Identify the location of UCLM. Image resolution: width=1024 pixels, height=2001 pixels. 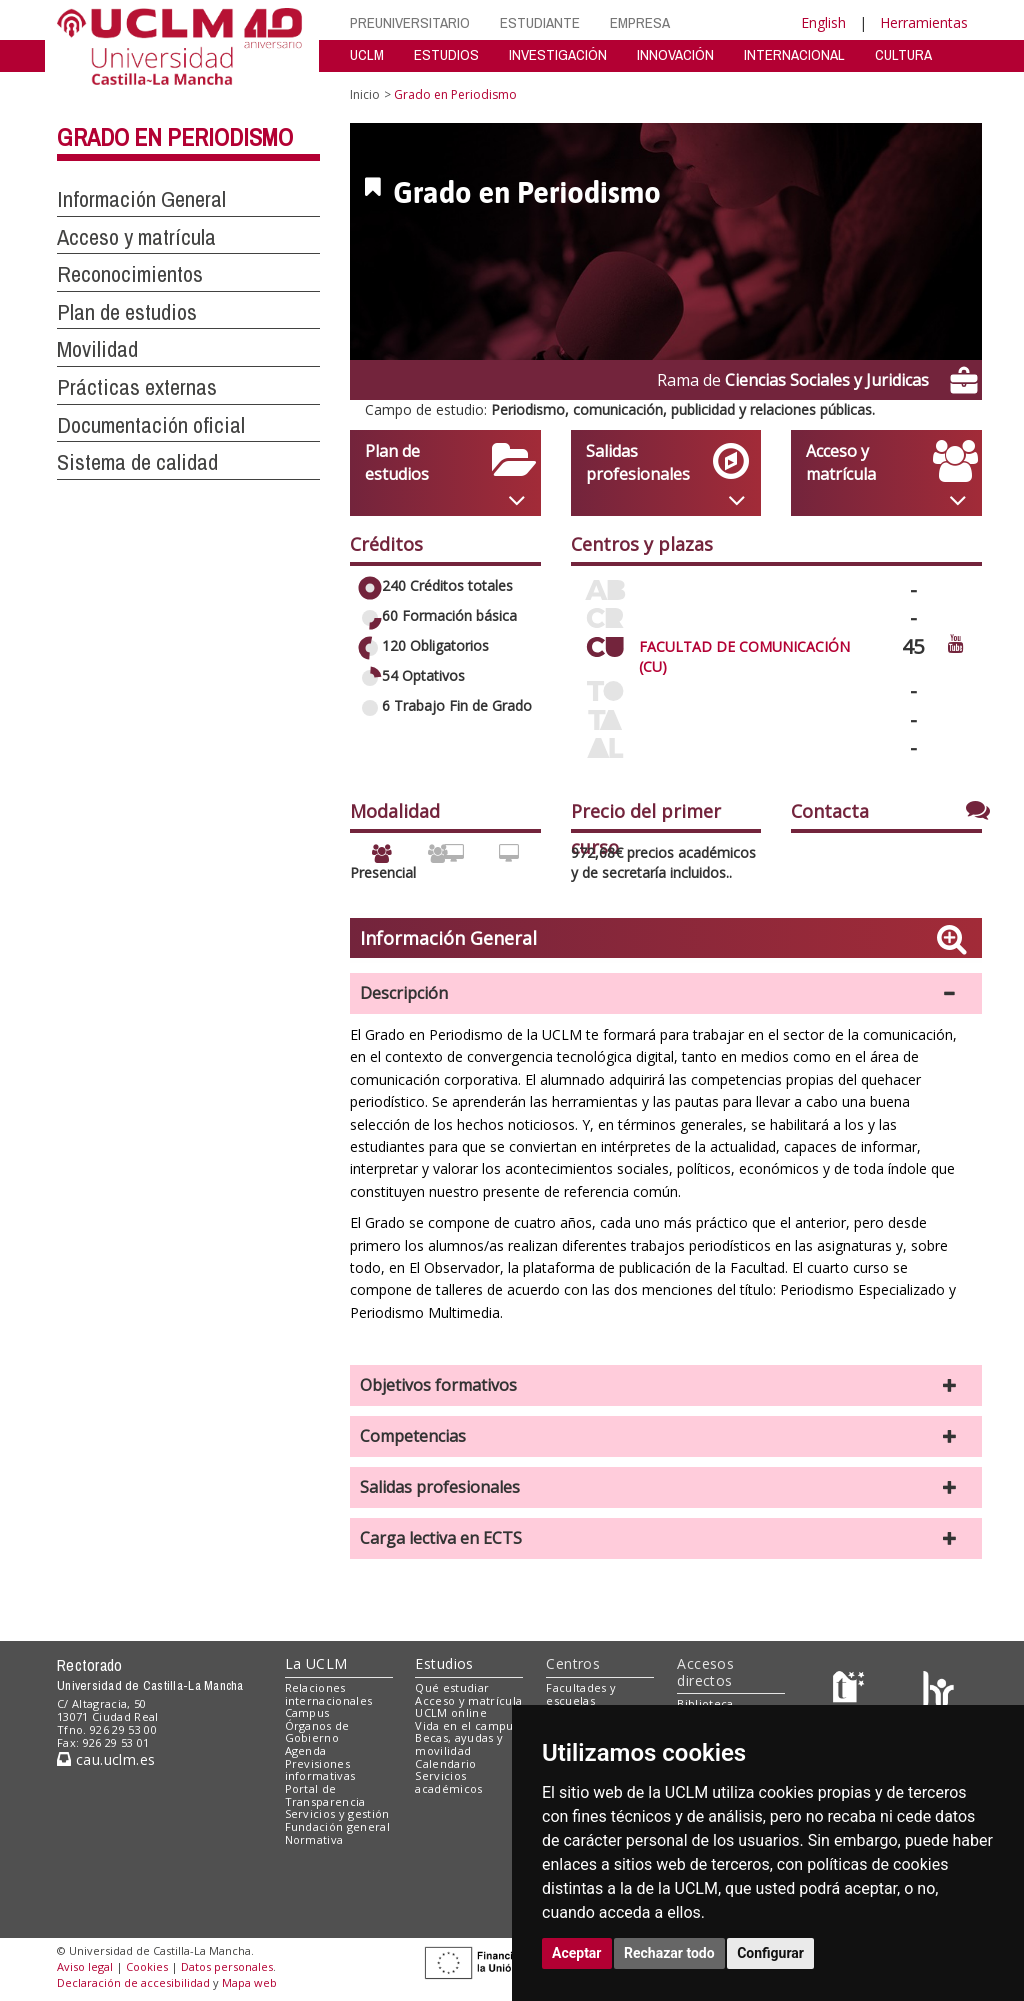
(367, 54).